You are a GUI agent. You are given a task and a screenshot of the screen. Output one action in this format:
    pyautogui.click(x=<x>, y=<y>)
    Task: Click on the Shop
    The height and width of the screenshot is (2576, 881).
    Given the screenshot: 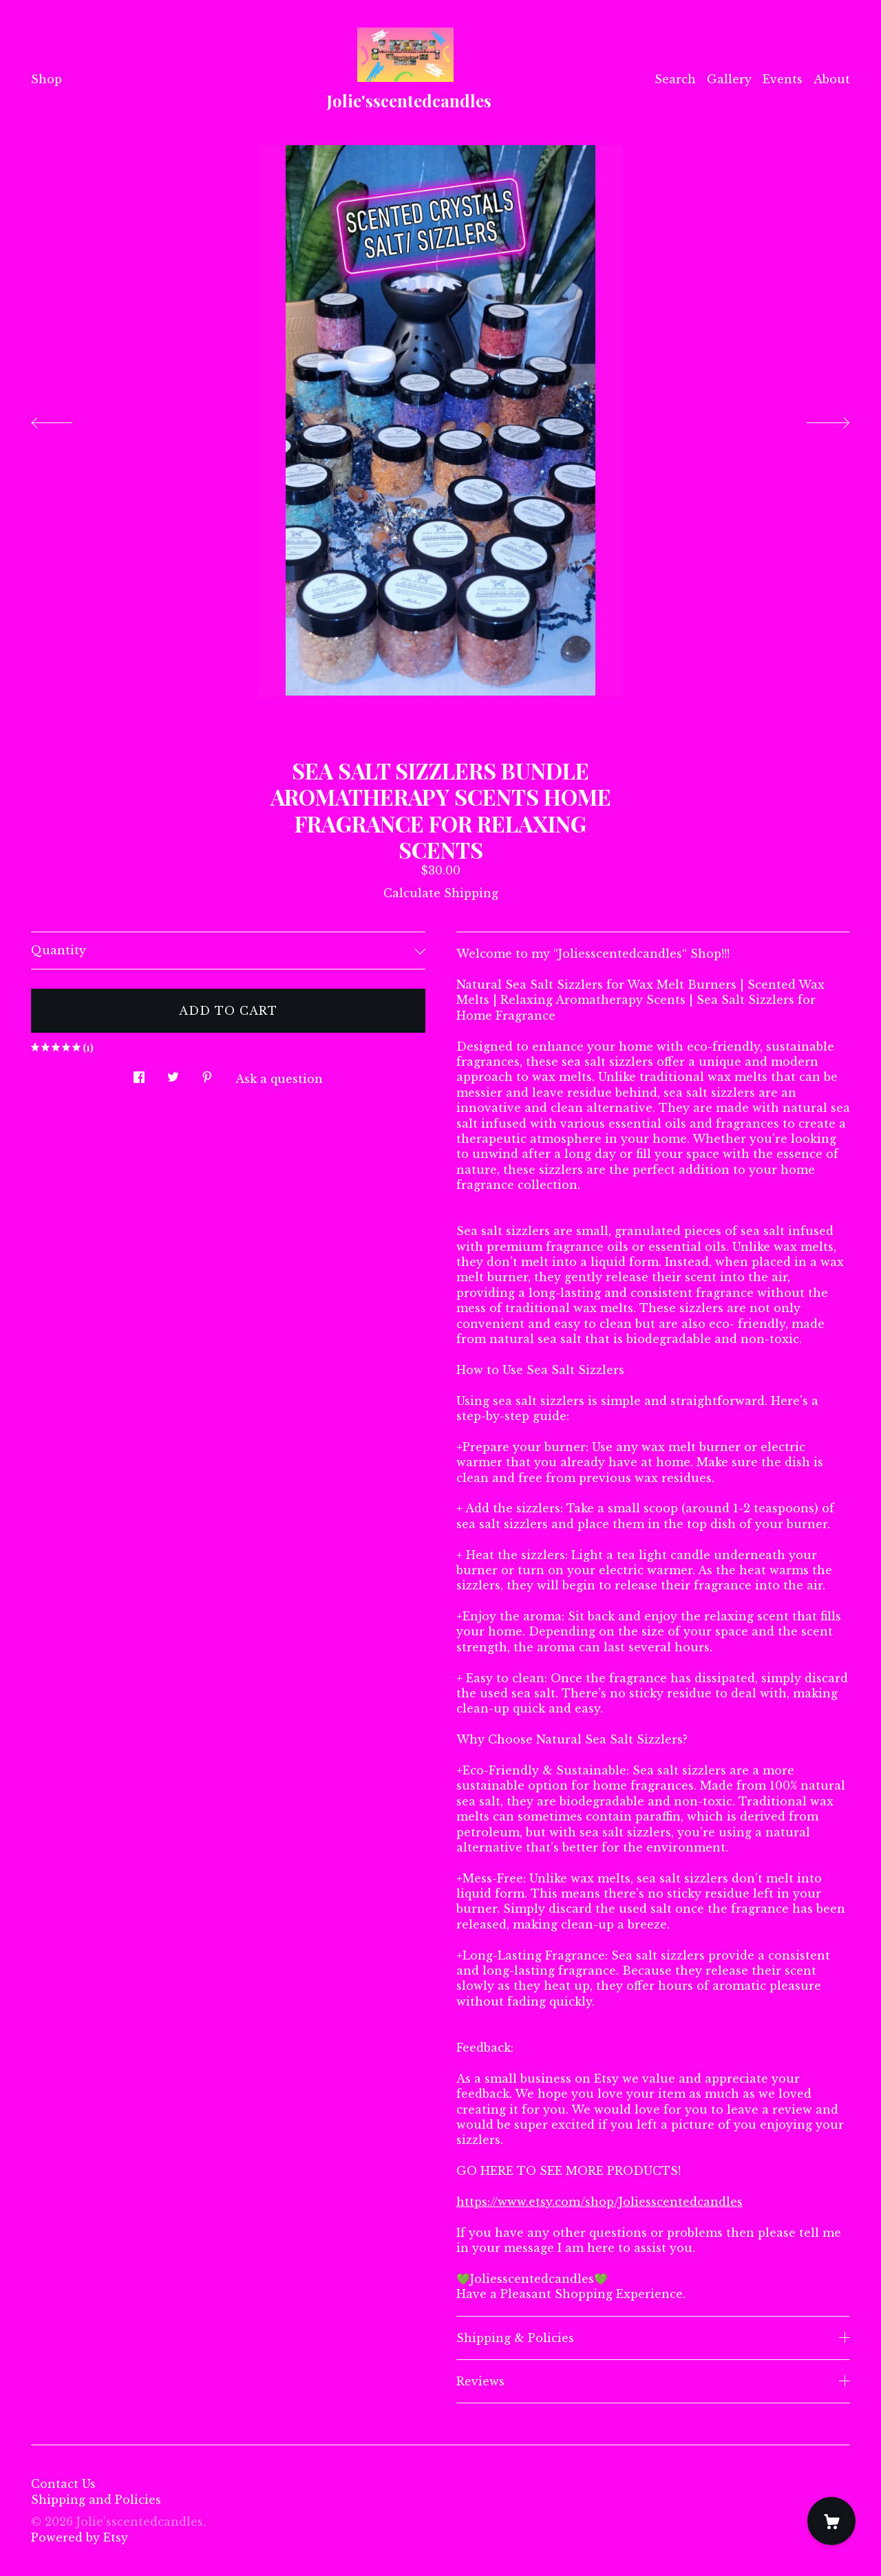 What is the action you would take?
    pyautogui.click(x=46, y=79)
    